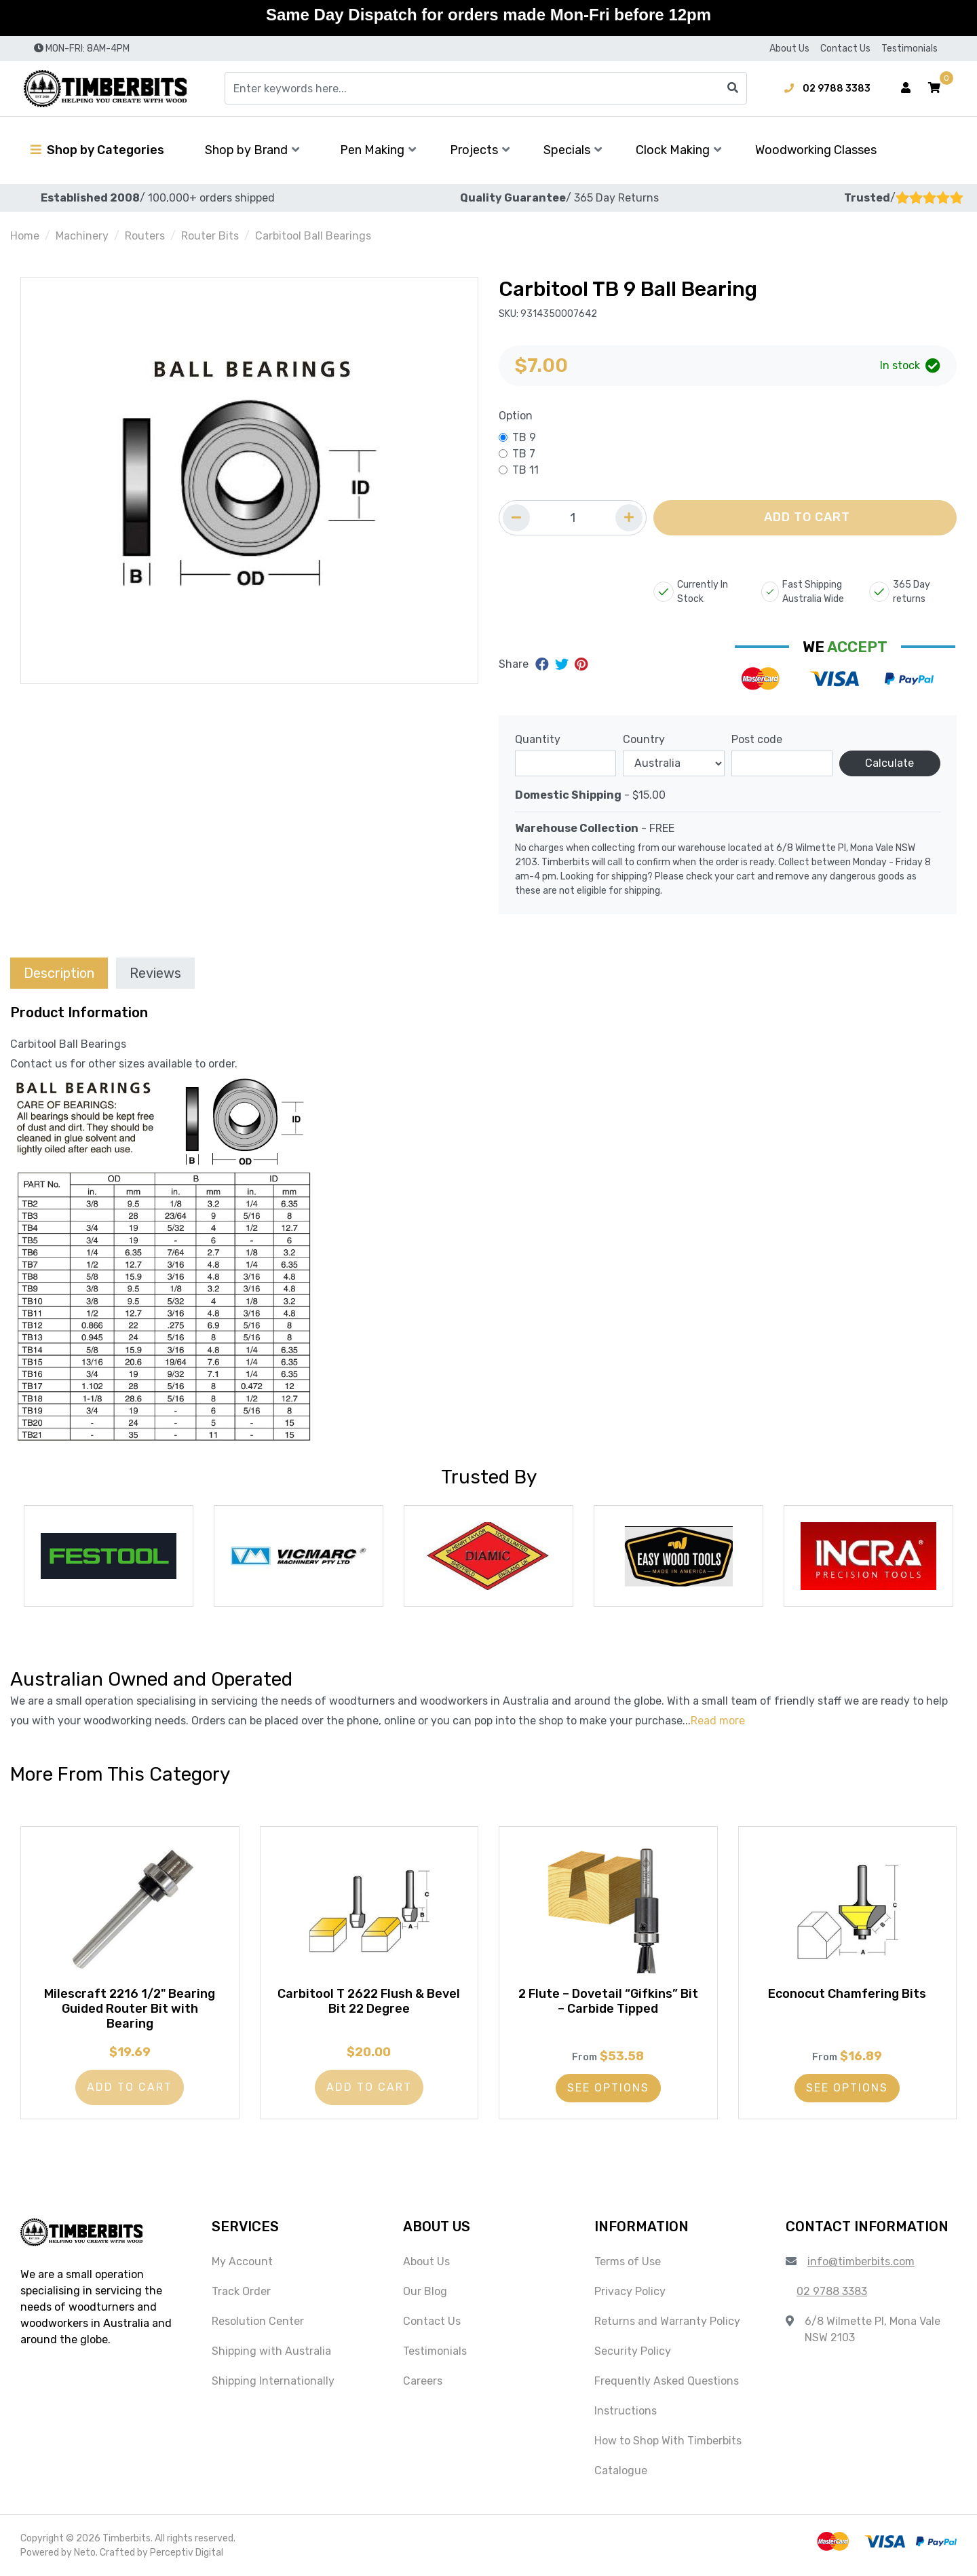 The width and height of the screenshot is (977, 2576). Describe the element at coordinates (85, 2552) in the screenshot. I see `Neto` at that location.